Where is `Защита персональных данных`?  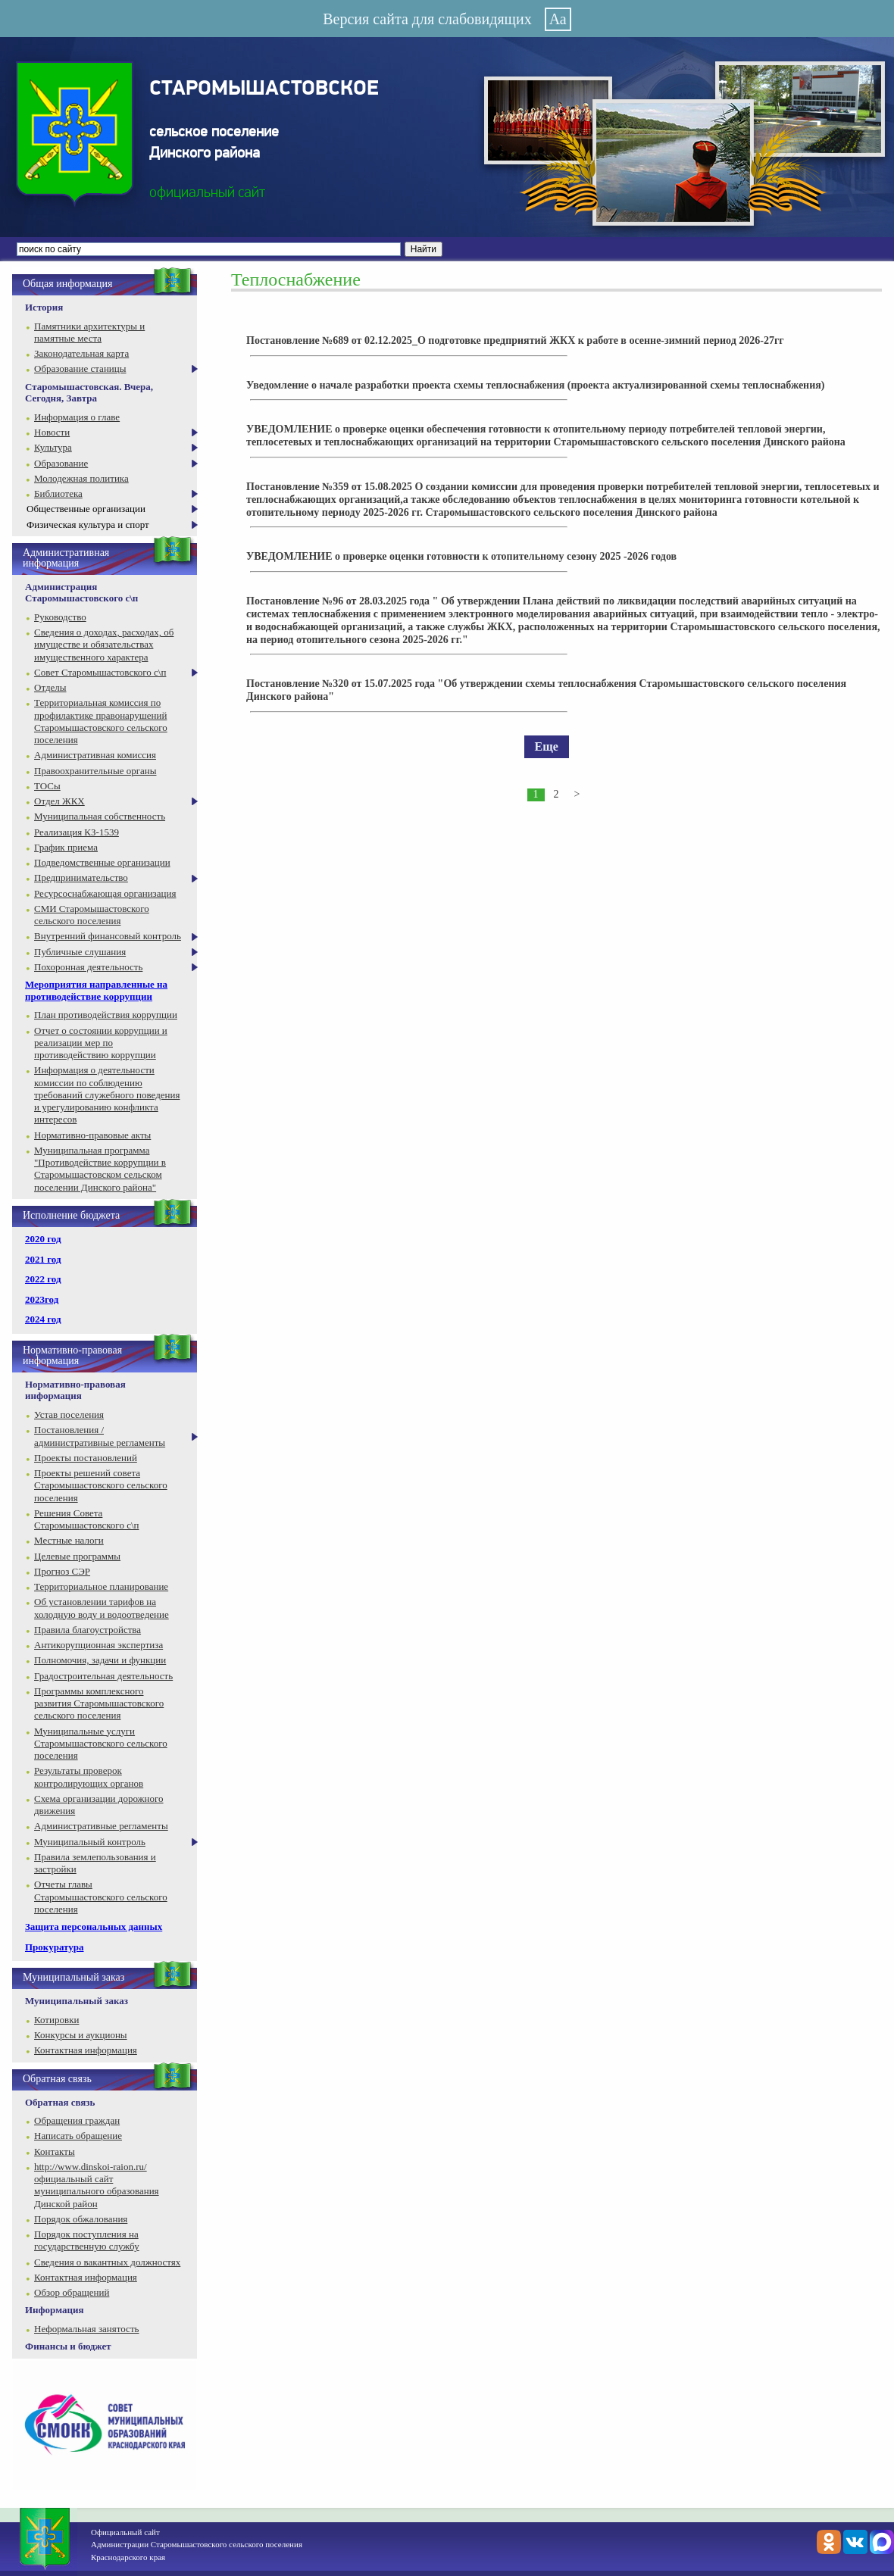
Защита персональных данных is located at coordinates (93, 1926).